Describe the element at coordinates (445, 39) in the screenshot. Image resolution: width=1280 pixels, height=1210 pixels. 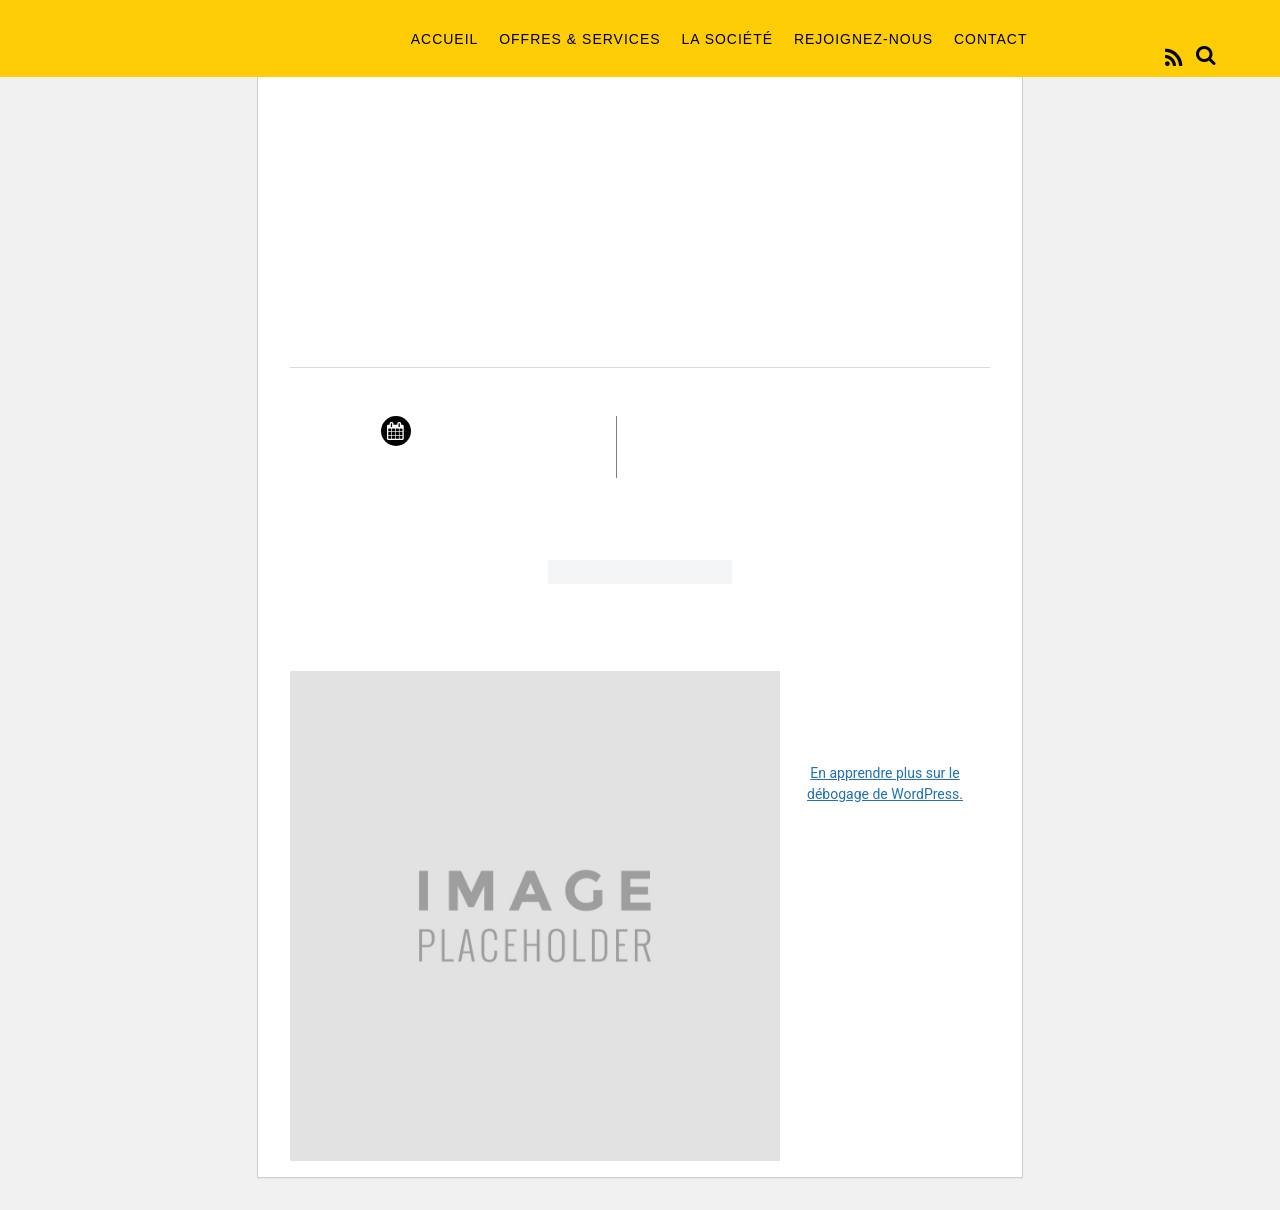
I see `Accueil` at that location.